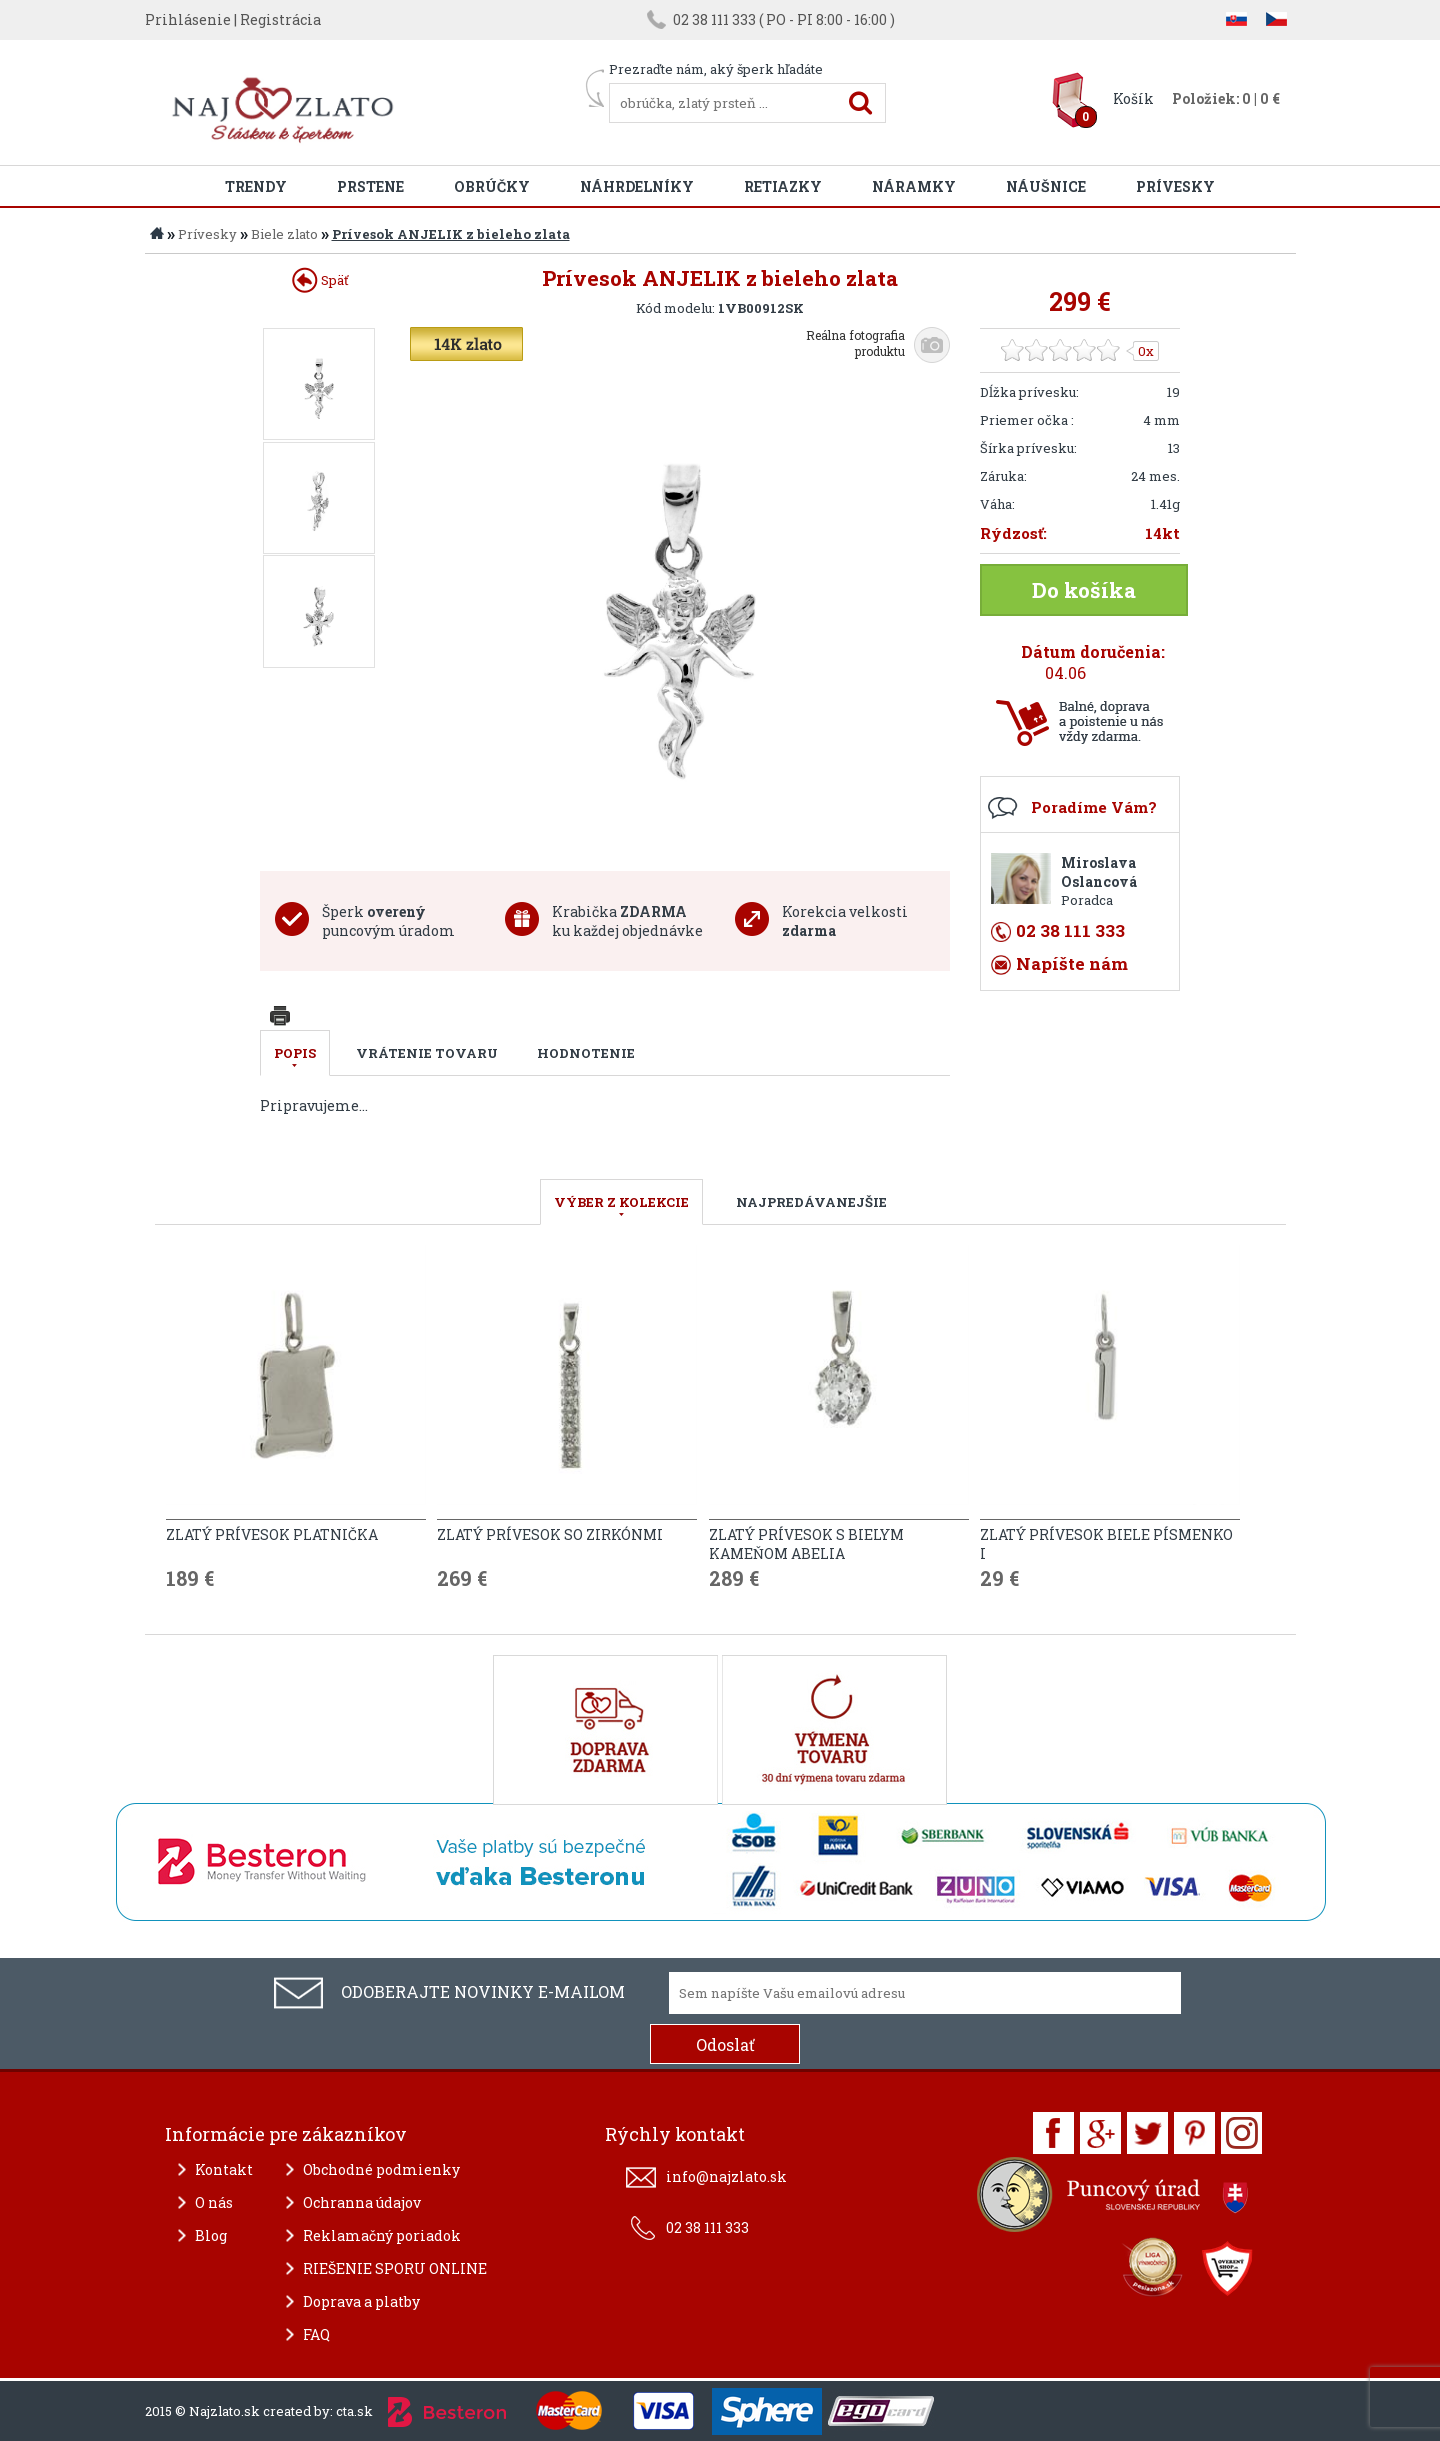  I want to click on Kontakt, so click(224, 2169).